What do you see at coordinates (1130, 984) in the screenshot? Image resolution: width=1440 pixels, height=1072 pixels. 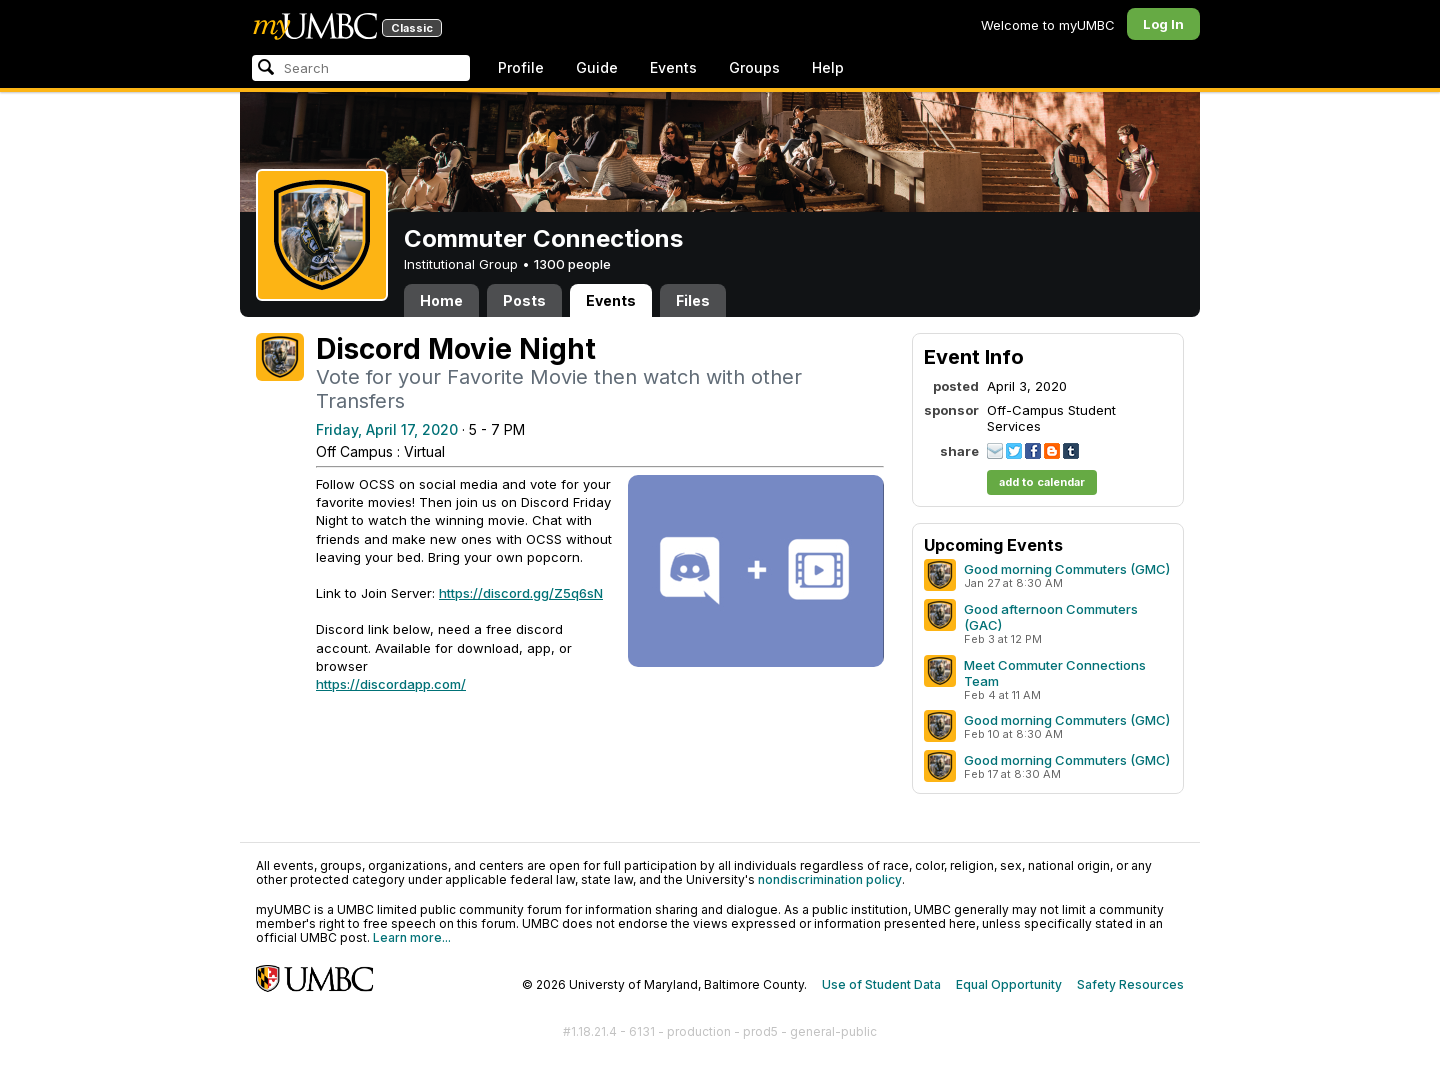 I see `Safety Resources` at bounding box center [1130, 984].